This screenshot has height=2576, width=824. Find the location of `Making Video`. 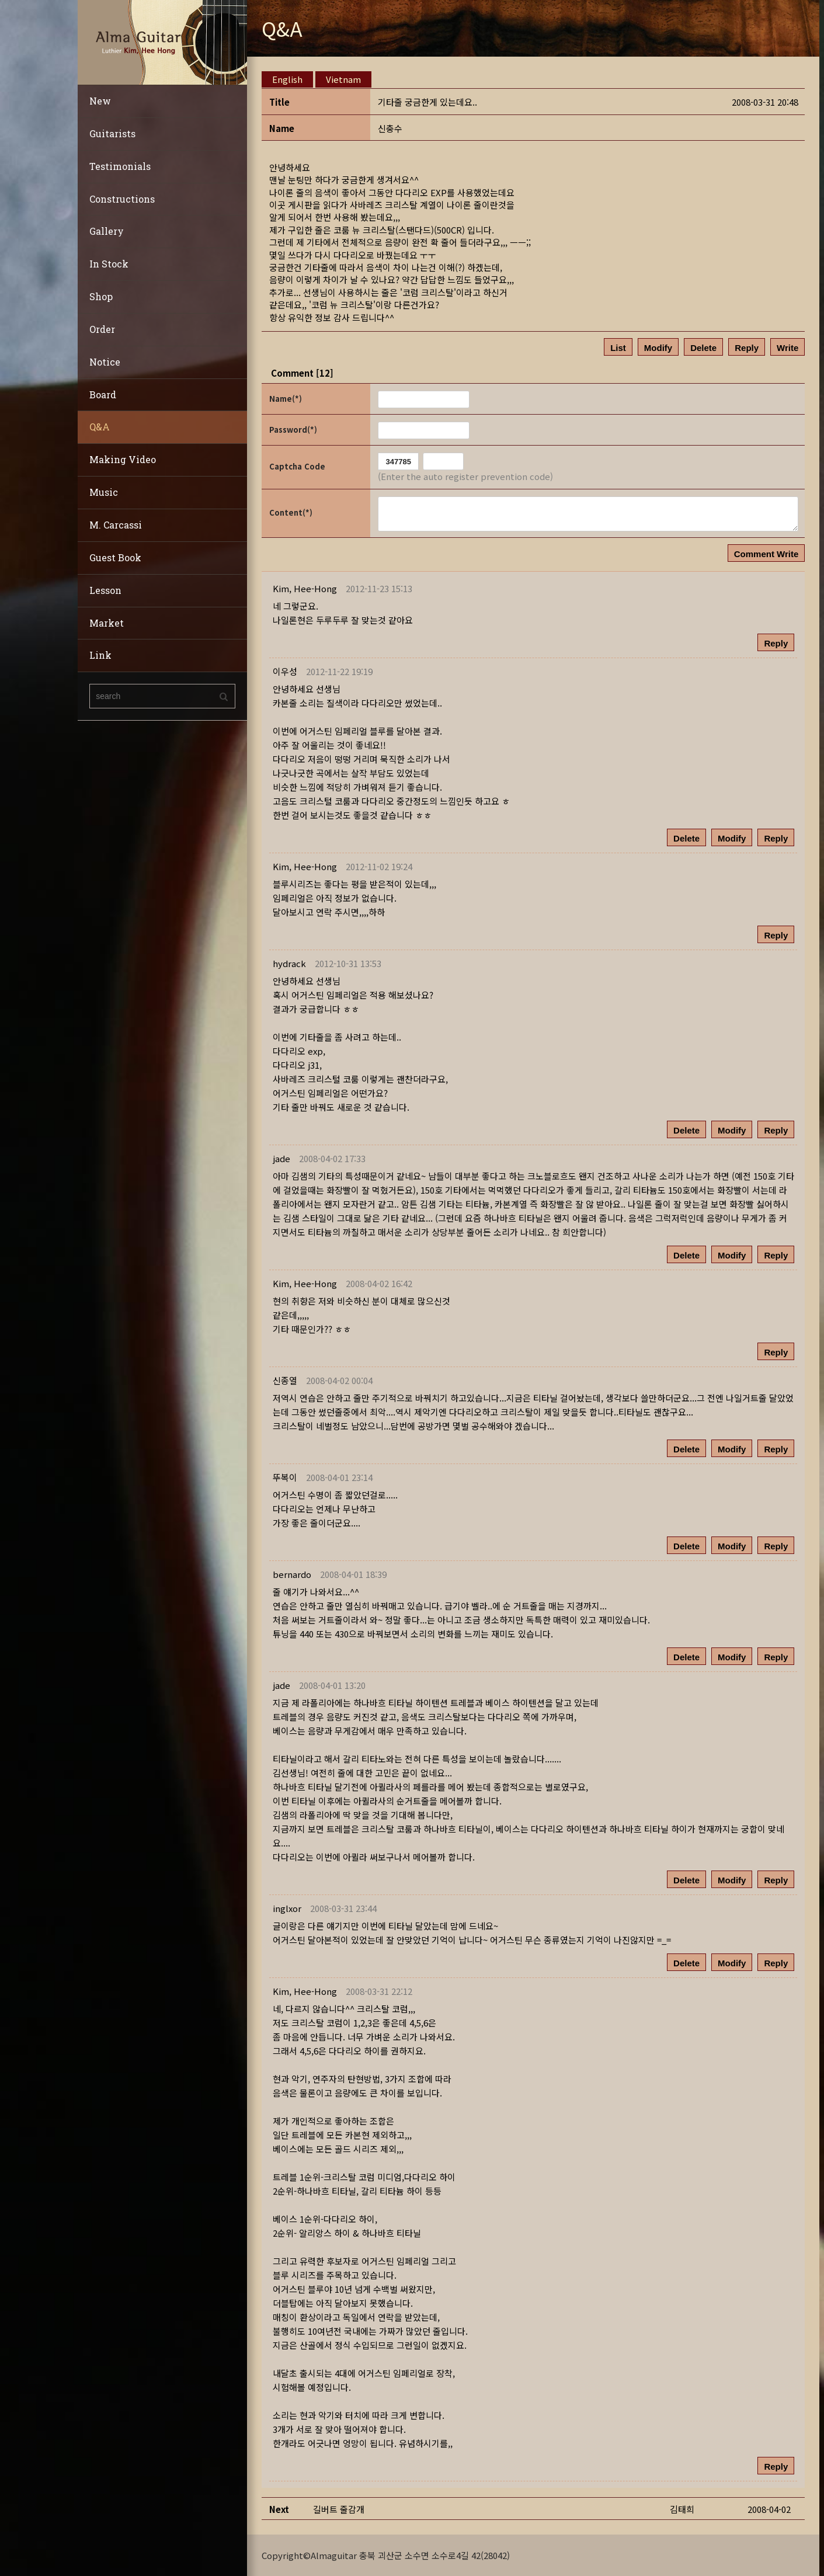

Making Video is located at coordinates (122, 459).